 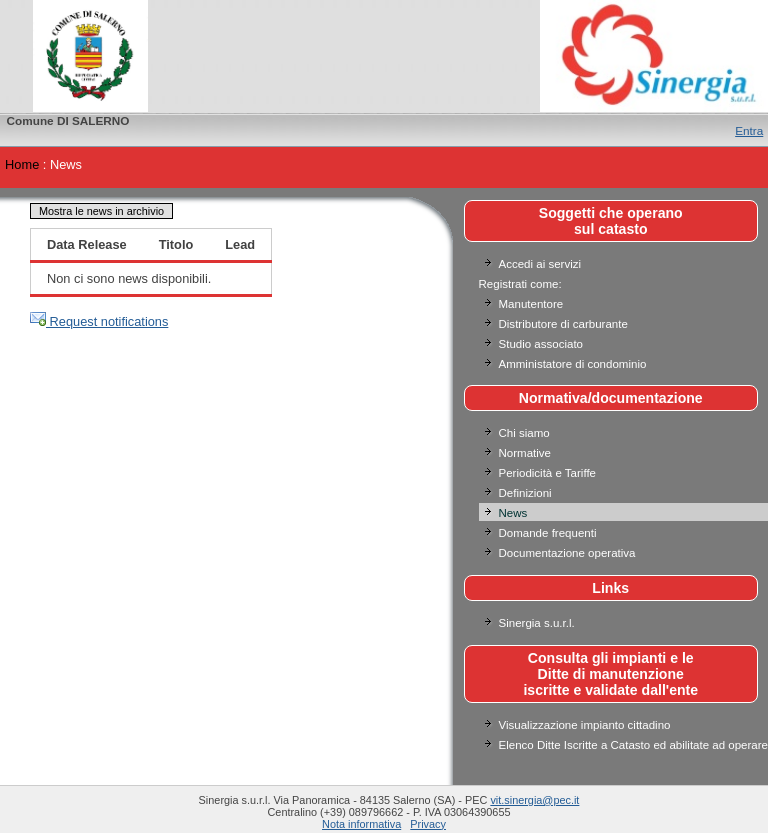 What do you see at coordinates (585, 725) in the screenshot?
I see `Visualizzazione impianto cittadino` at bounding box center [585, 725].